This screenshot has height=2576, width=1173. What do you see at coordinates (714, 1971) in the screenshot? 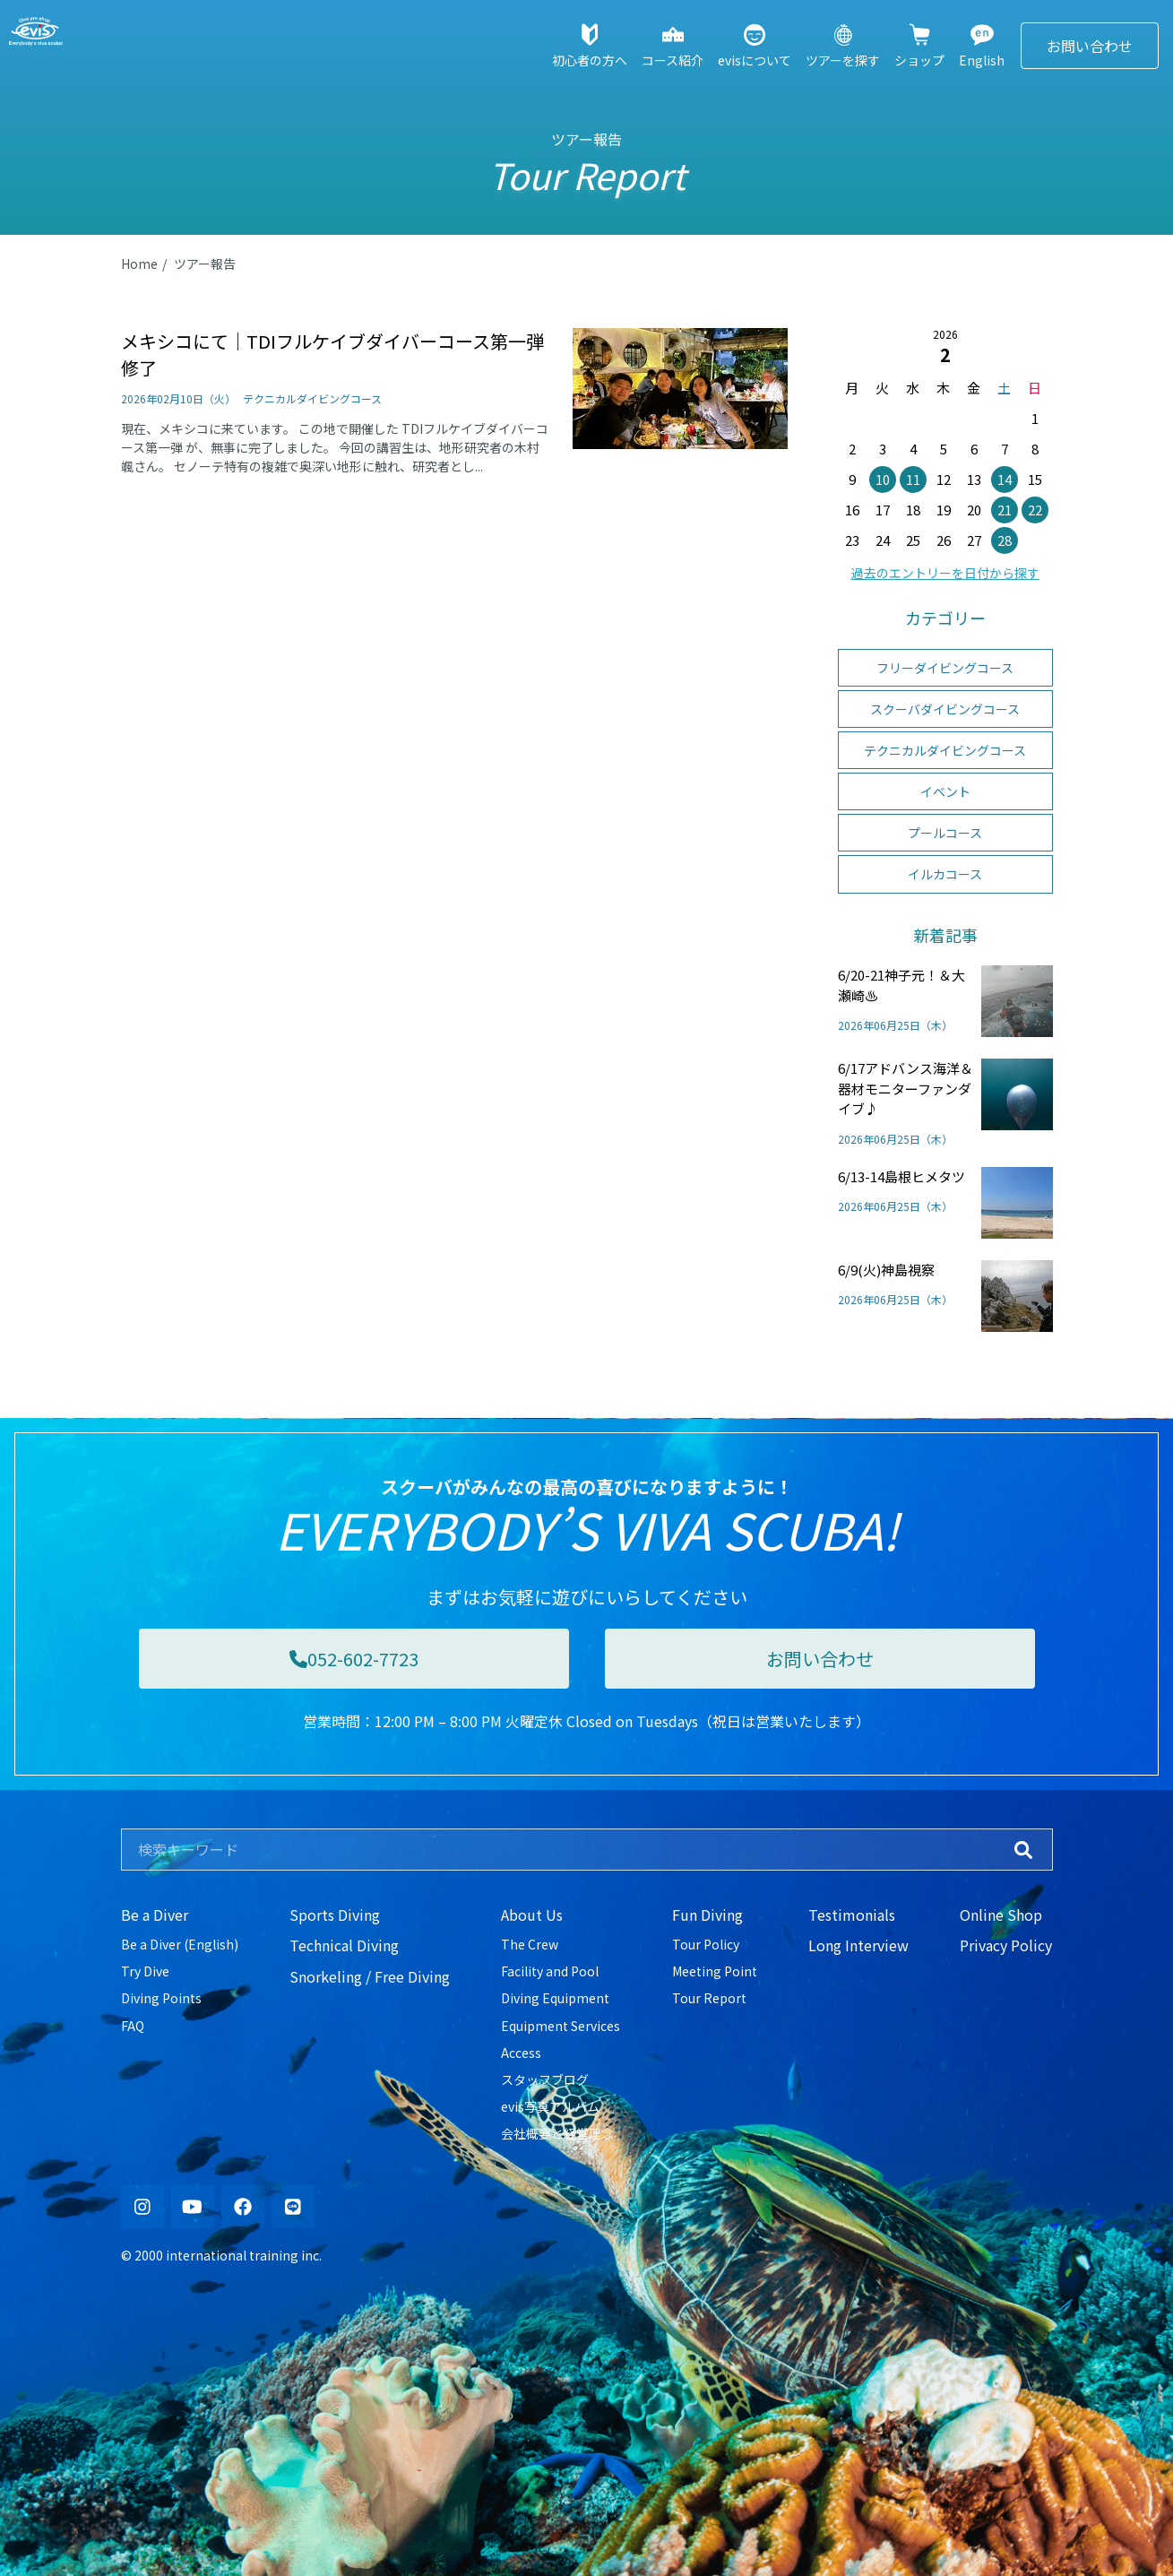
I see `Meeting Point` at bounding box center [714, 1971].